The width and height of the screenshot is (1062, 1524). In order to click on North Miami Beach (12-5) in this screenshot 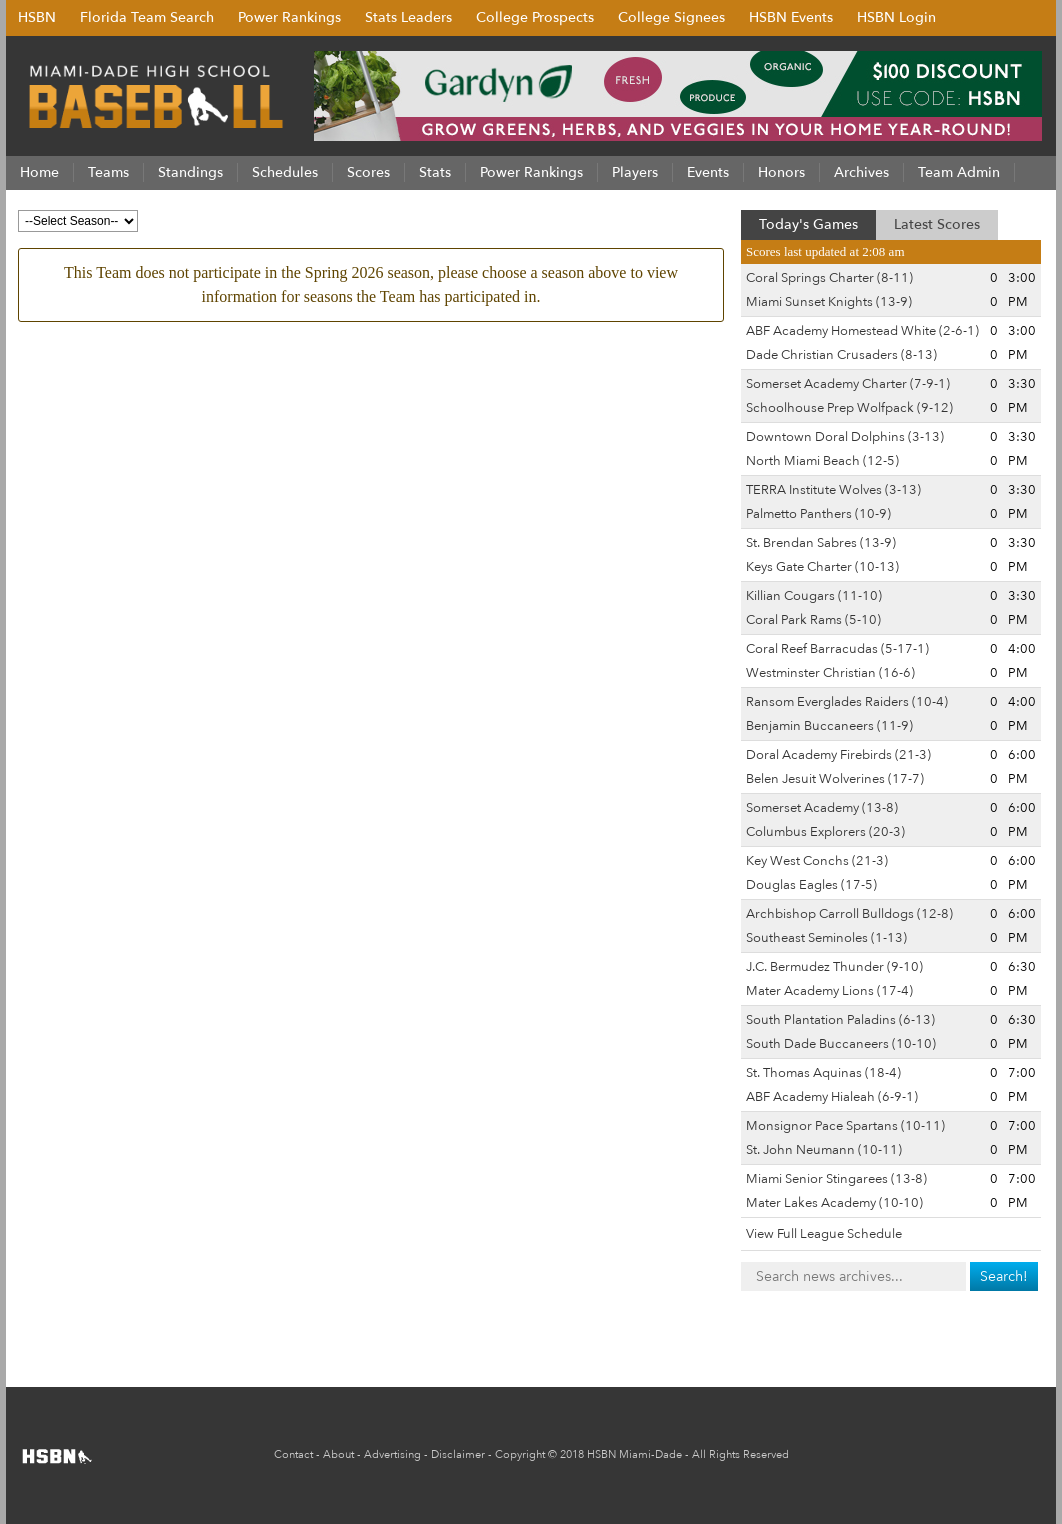, I will do `click(822, 461)`.